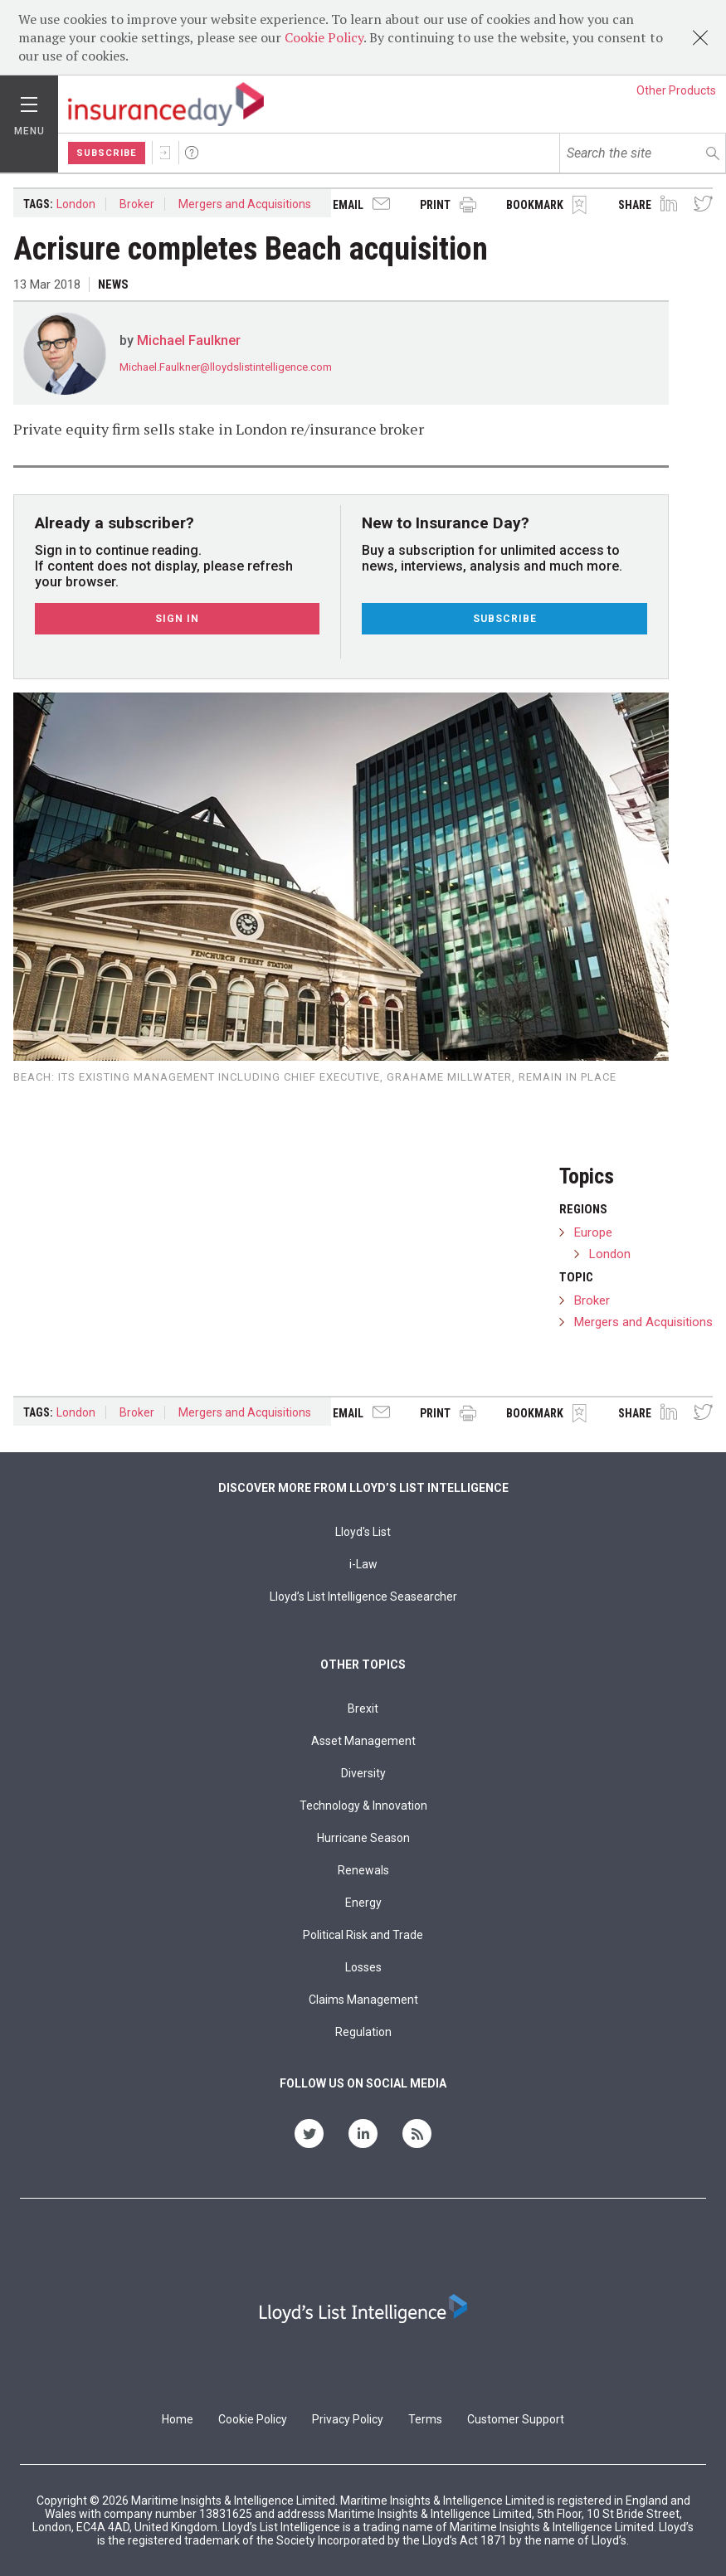 This screenshot has width=726, height=2576. I want to click on Diversity, so click(363, 1773).